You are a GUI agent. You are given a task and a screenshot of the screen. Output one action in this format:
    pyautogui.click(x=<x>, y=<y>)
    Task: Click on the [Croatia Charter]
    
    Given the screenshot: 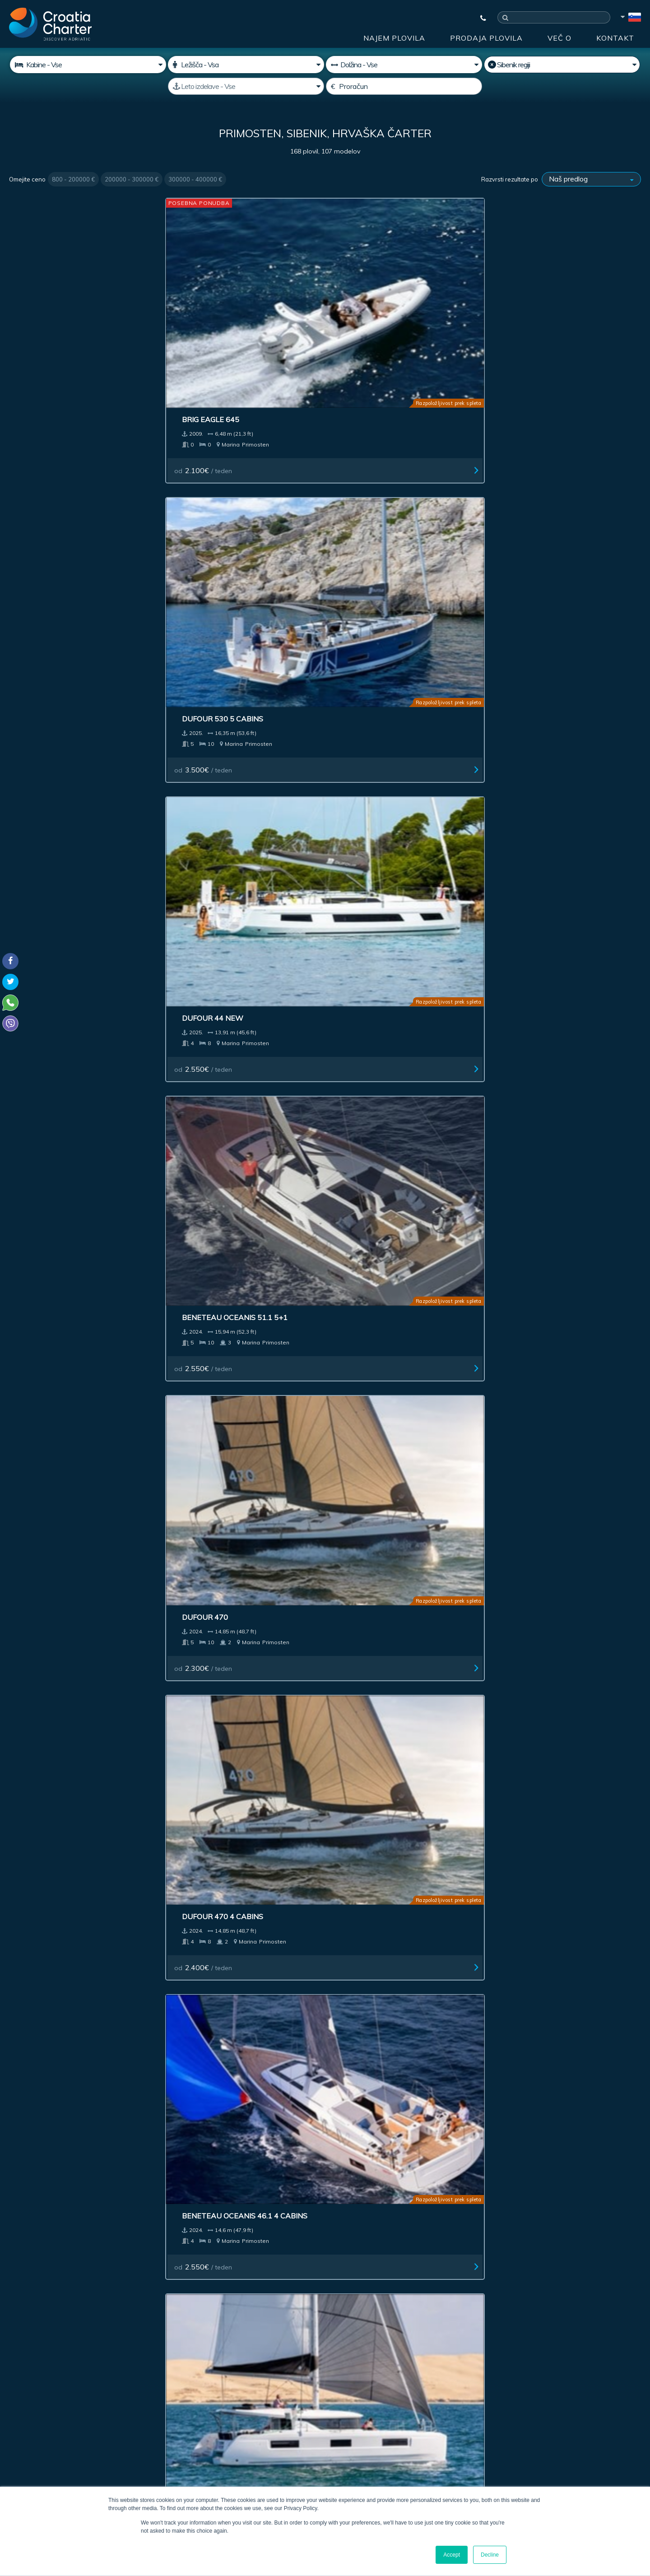 What is the action you would take?
    pyautogui.click(x=50, y=24)
    